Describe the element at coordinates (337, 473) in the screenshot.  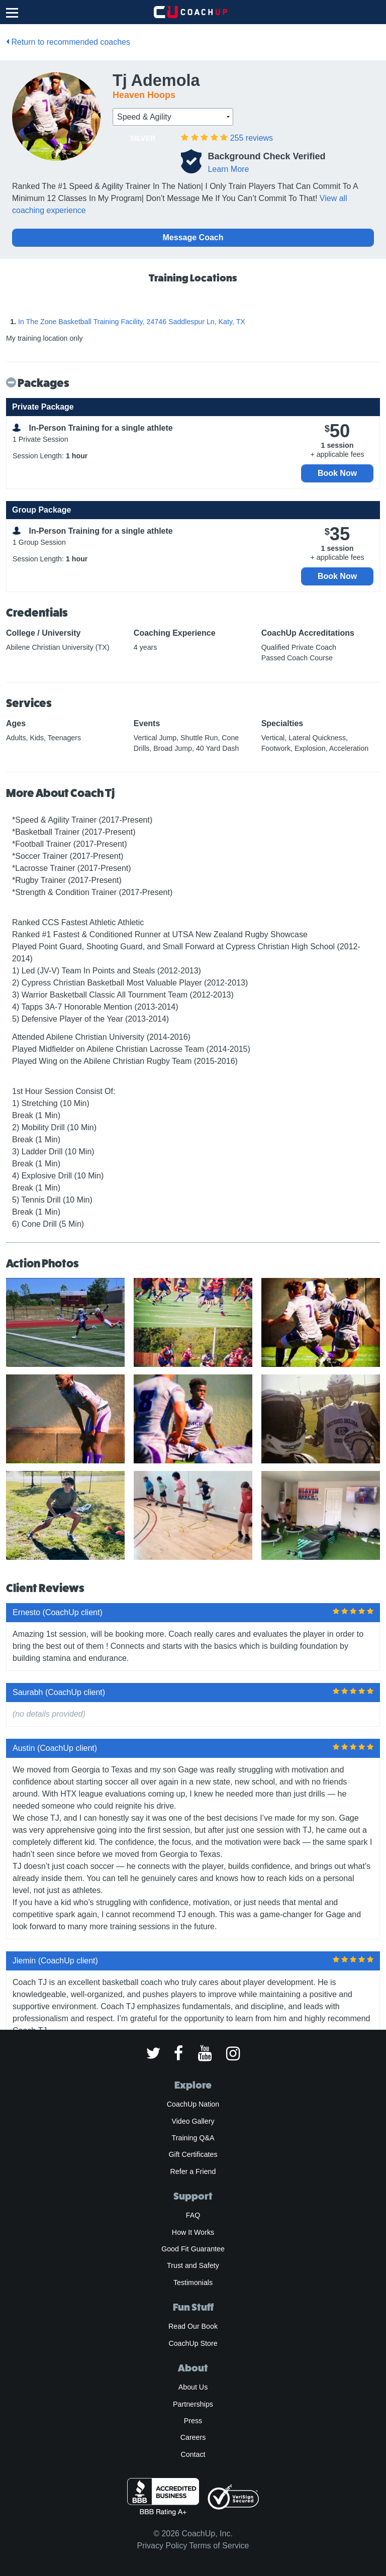
I see `Book Now` at that location.